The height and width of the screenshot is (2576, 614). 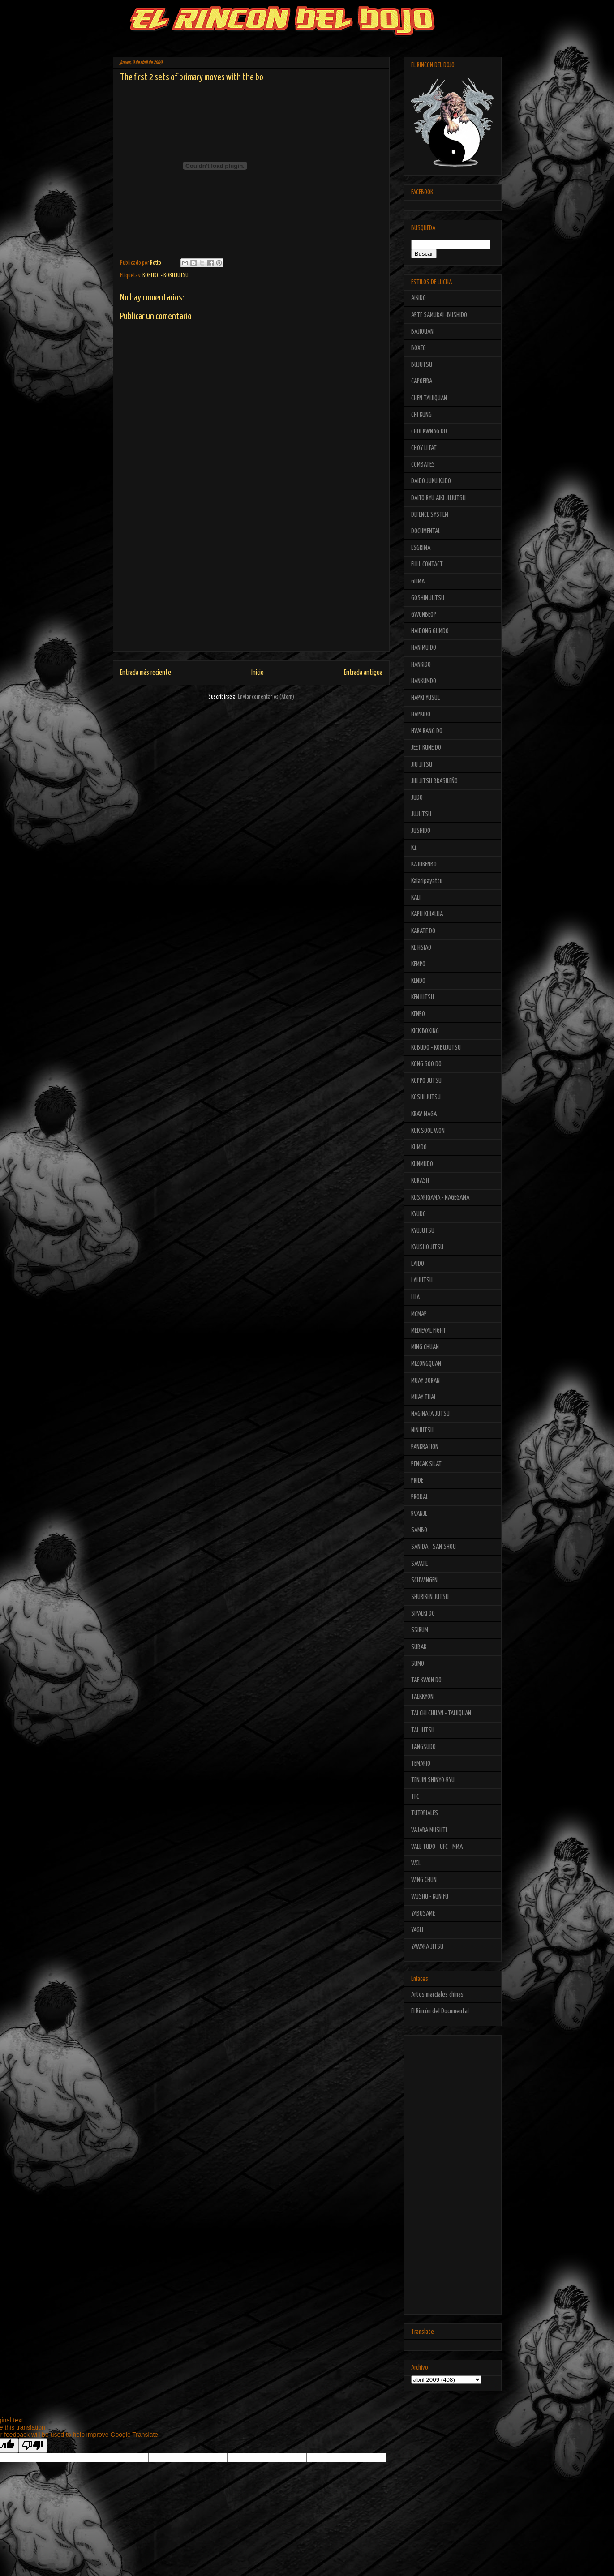 I want to click on Inicio, so click(x=257, y=672).